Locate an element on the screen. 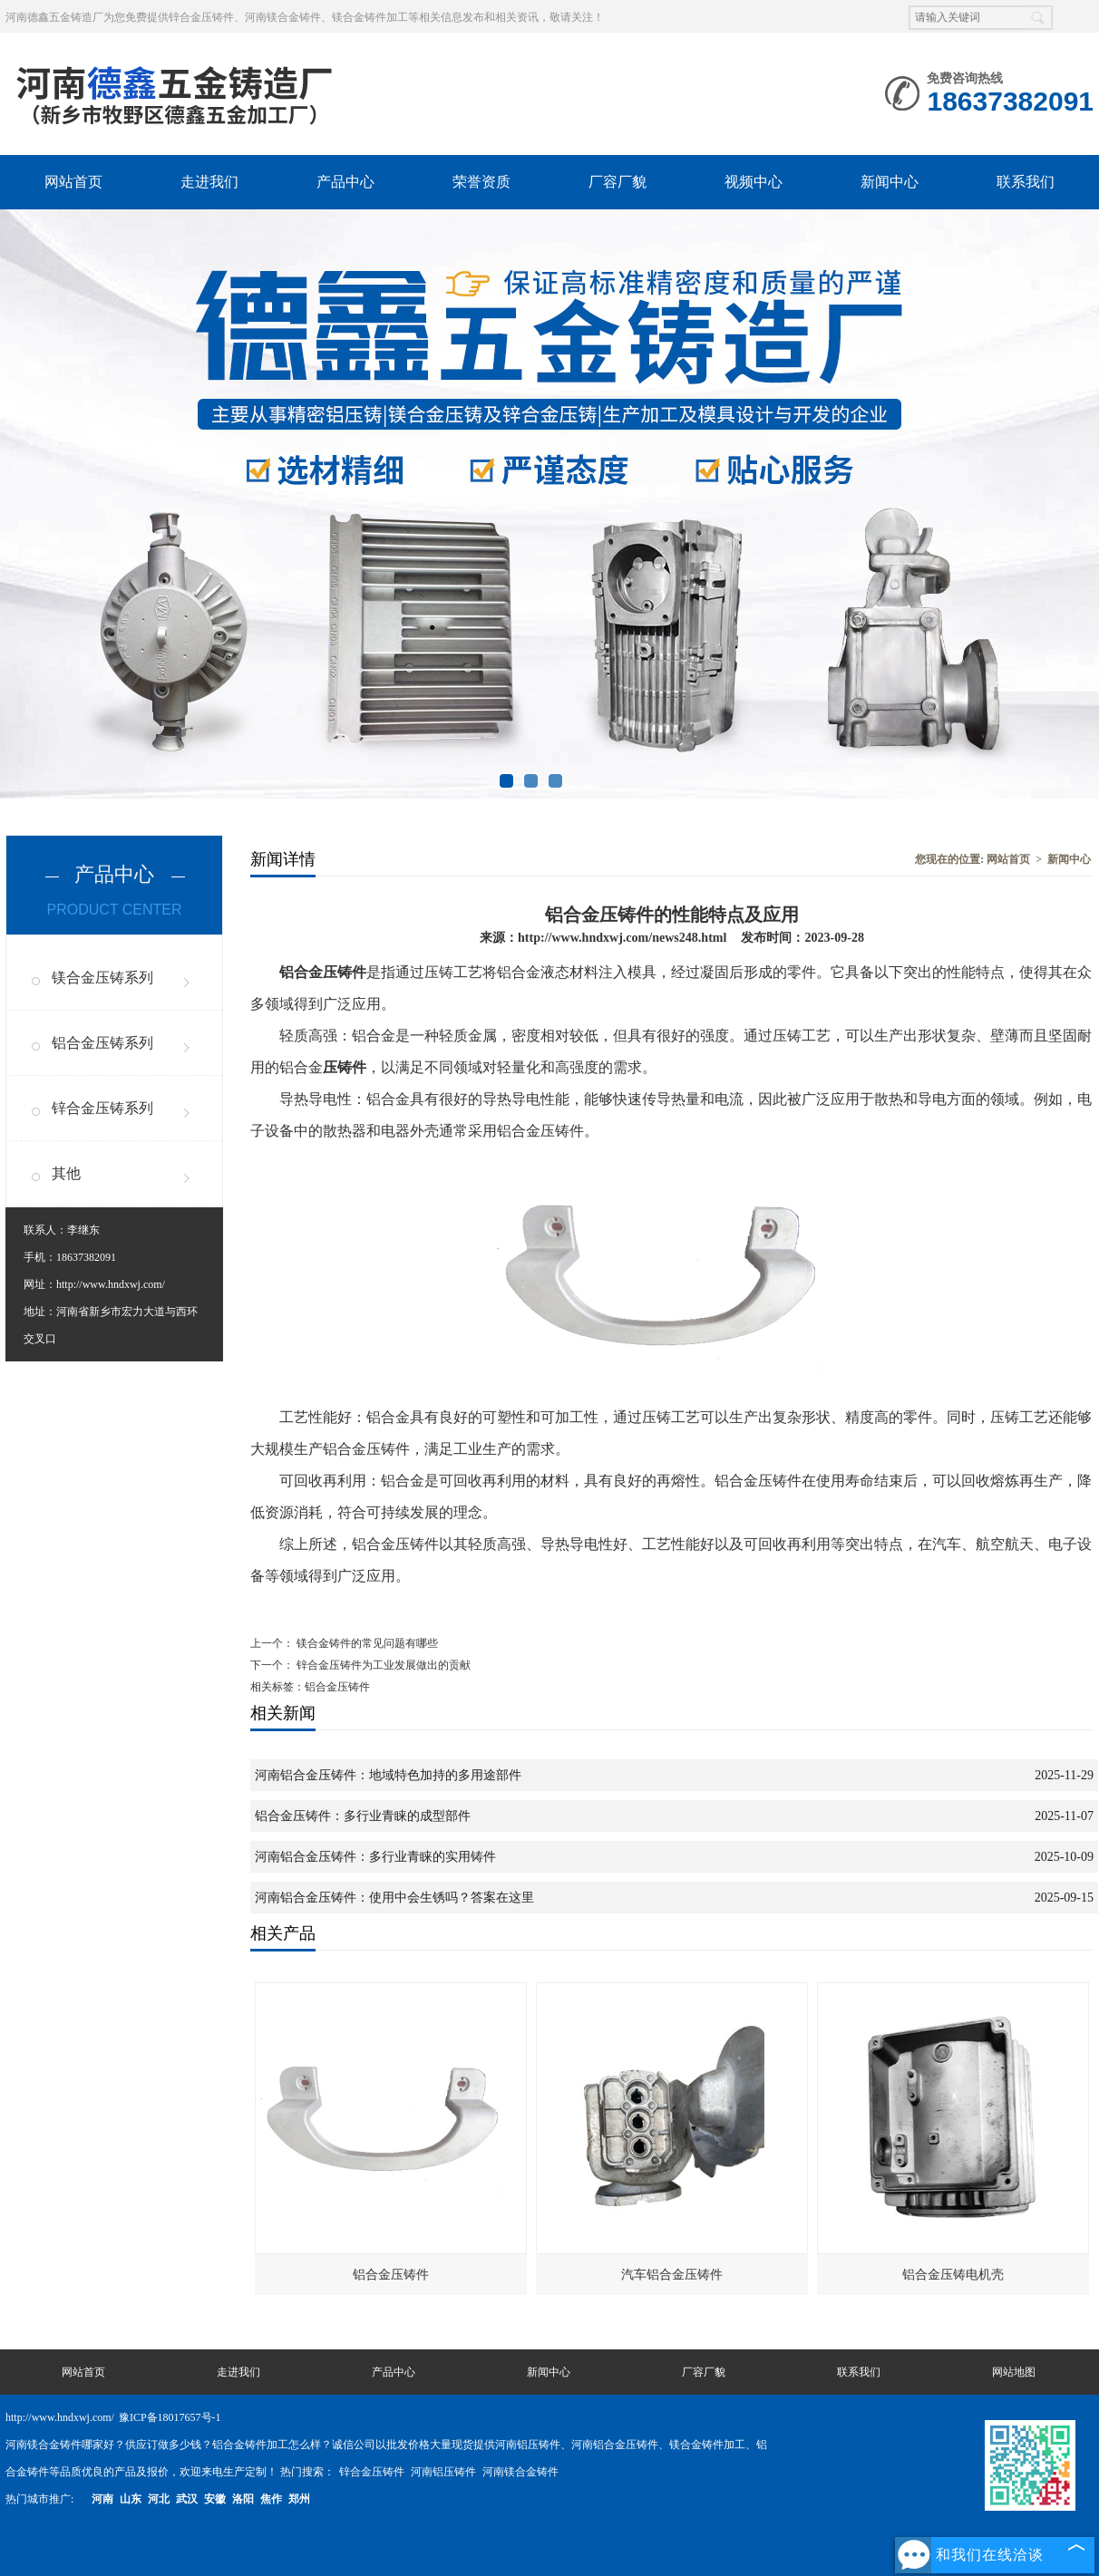 This screenshot has height=2576, width=1099. 河南铝压铸件 is located at coordinates (445, 2471).